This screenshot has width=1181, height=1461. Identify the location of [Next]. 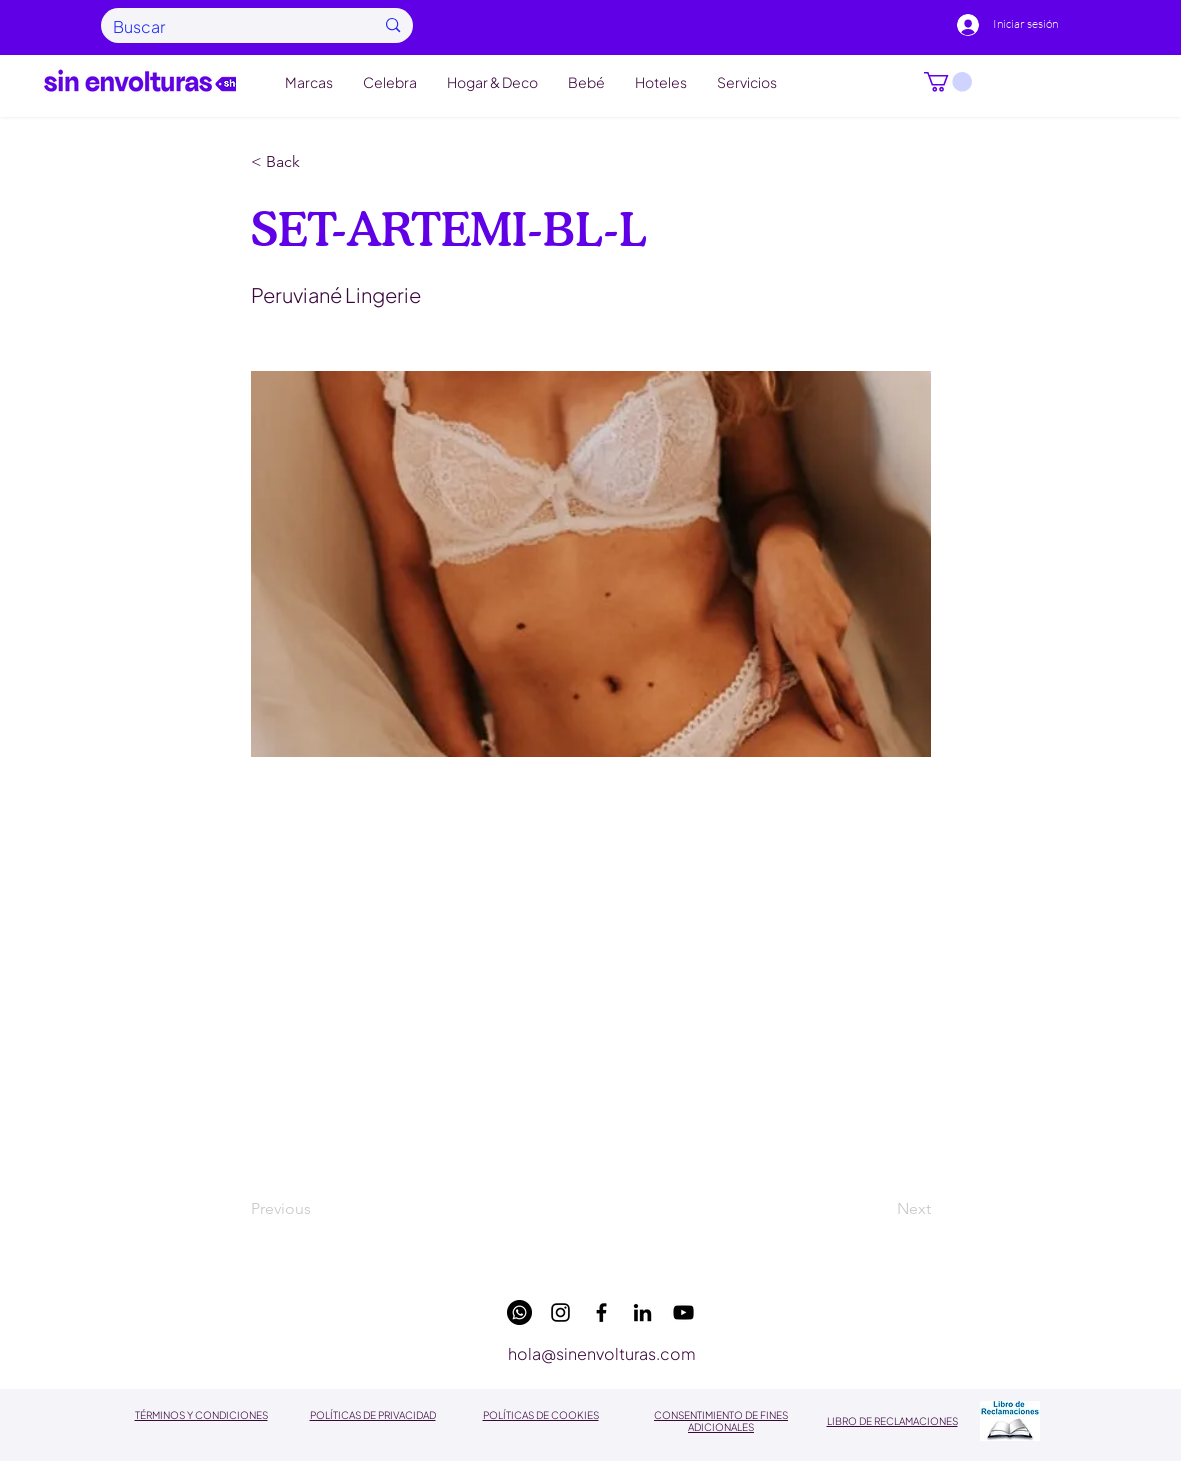
(881, 1210).